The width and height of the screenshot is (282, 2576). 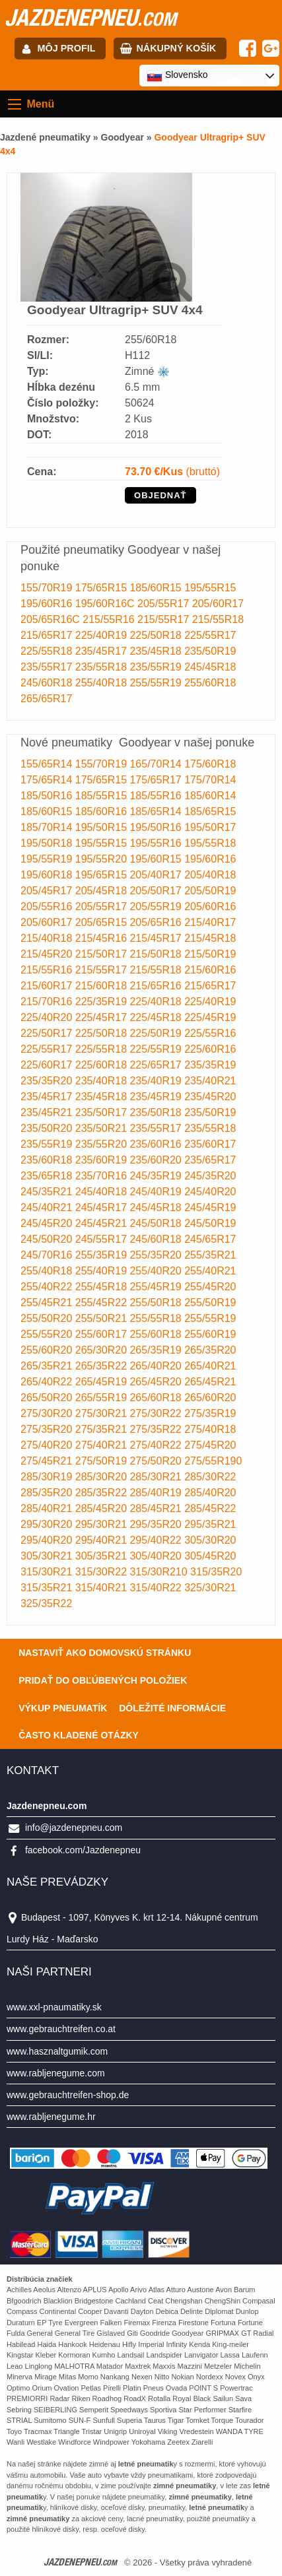 I want to click on 255/60R19, so click(x=210, y=1334).